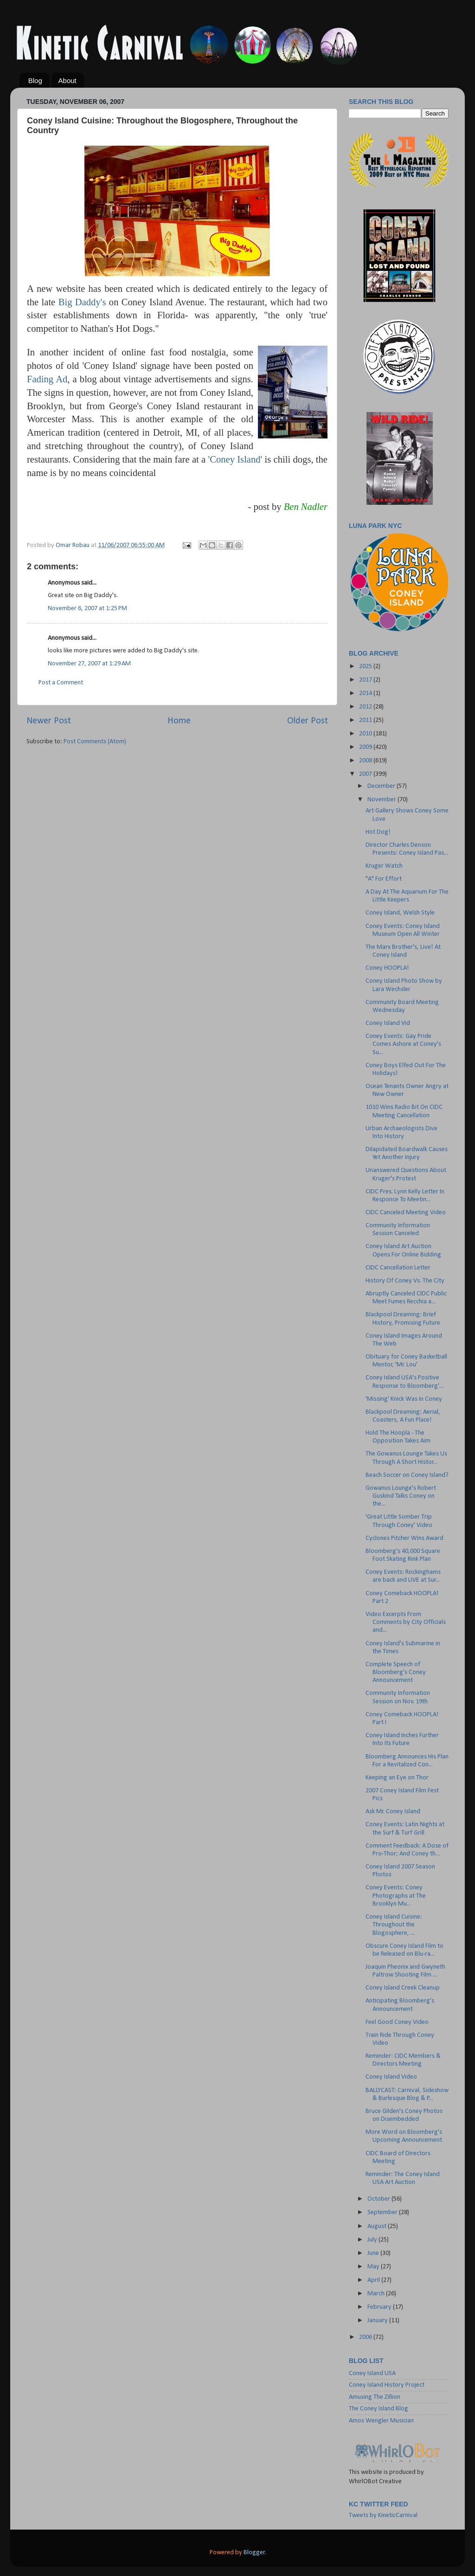 This screenshot has width=475, height=2576. What do you see at coordinates (366, 666) in the screenshot?
I see `2025` at bounding box center [366, 666].